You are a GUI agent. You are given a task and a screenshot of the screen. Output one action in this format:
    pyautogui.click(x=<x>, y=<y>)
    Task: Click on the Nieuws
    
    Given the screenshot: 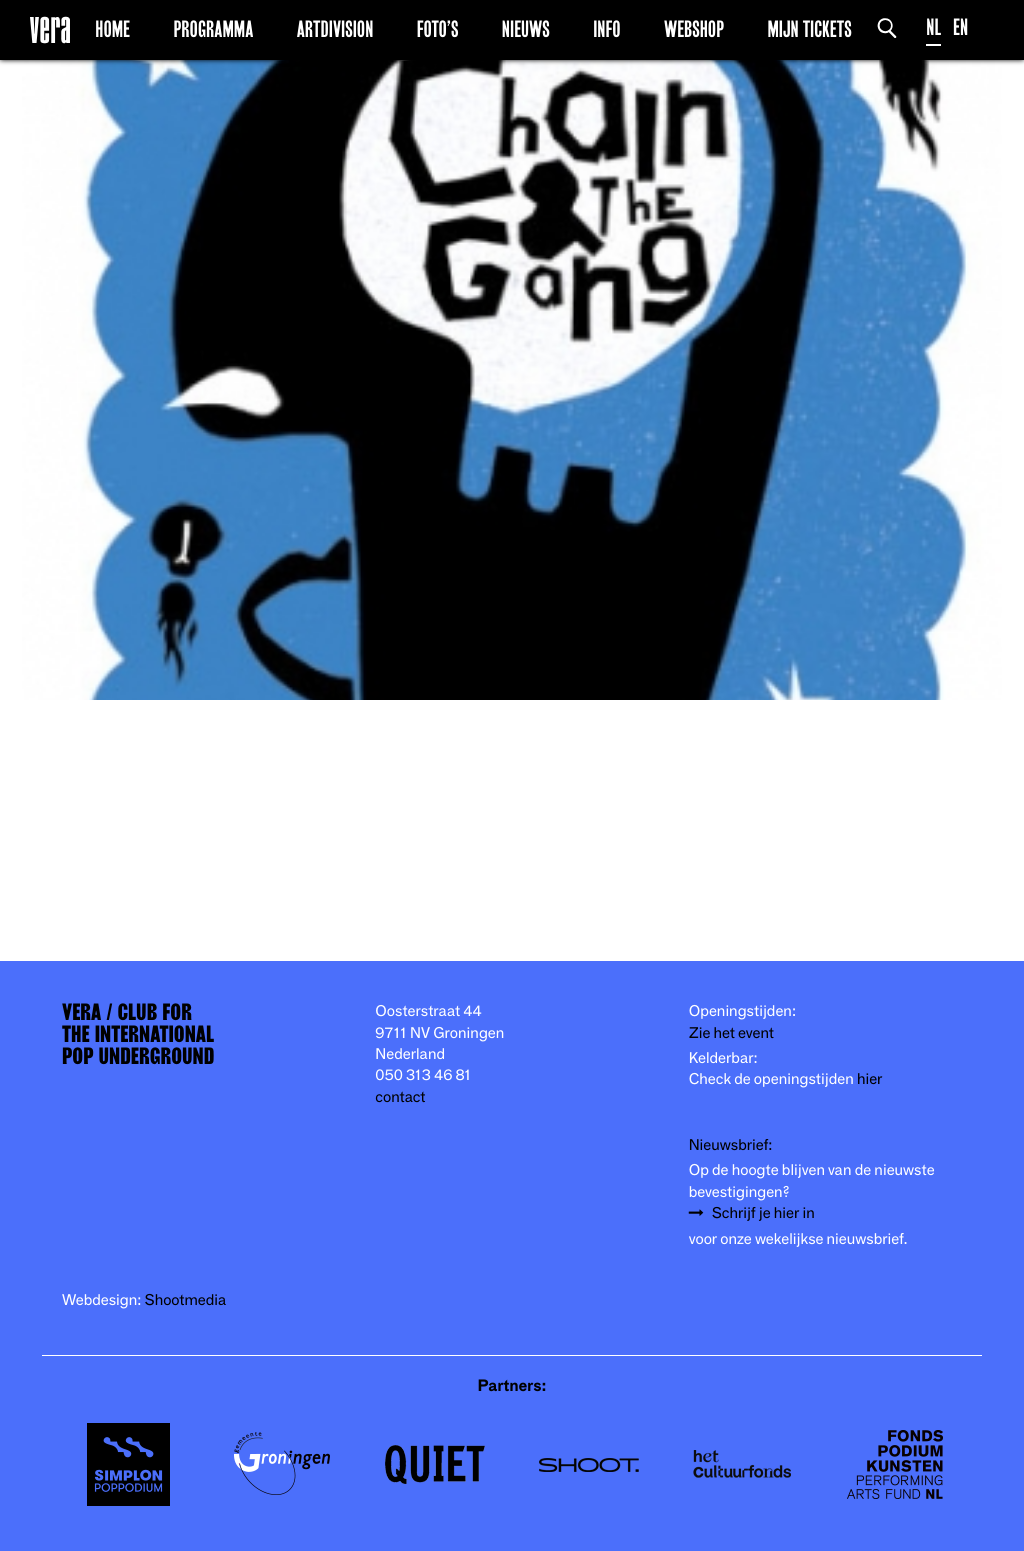 What is the action you would take?
    pyautogui.click(x=526, y=29)
    